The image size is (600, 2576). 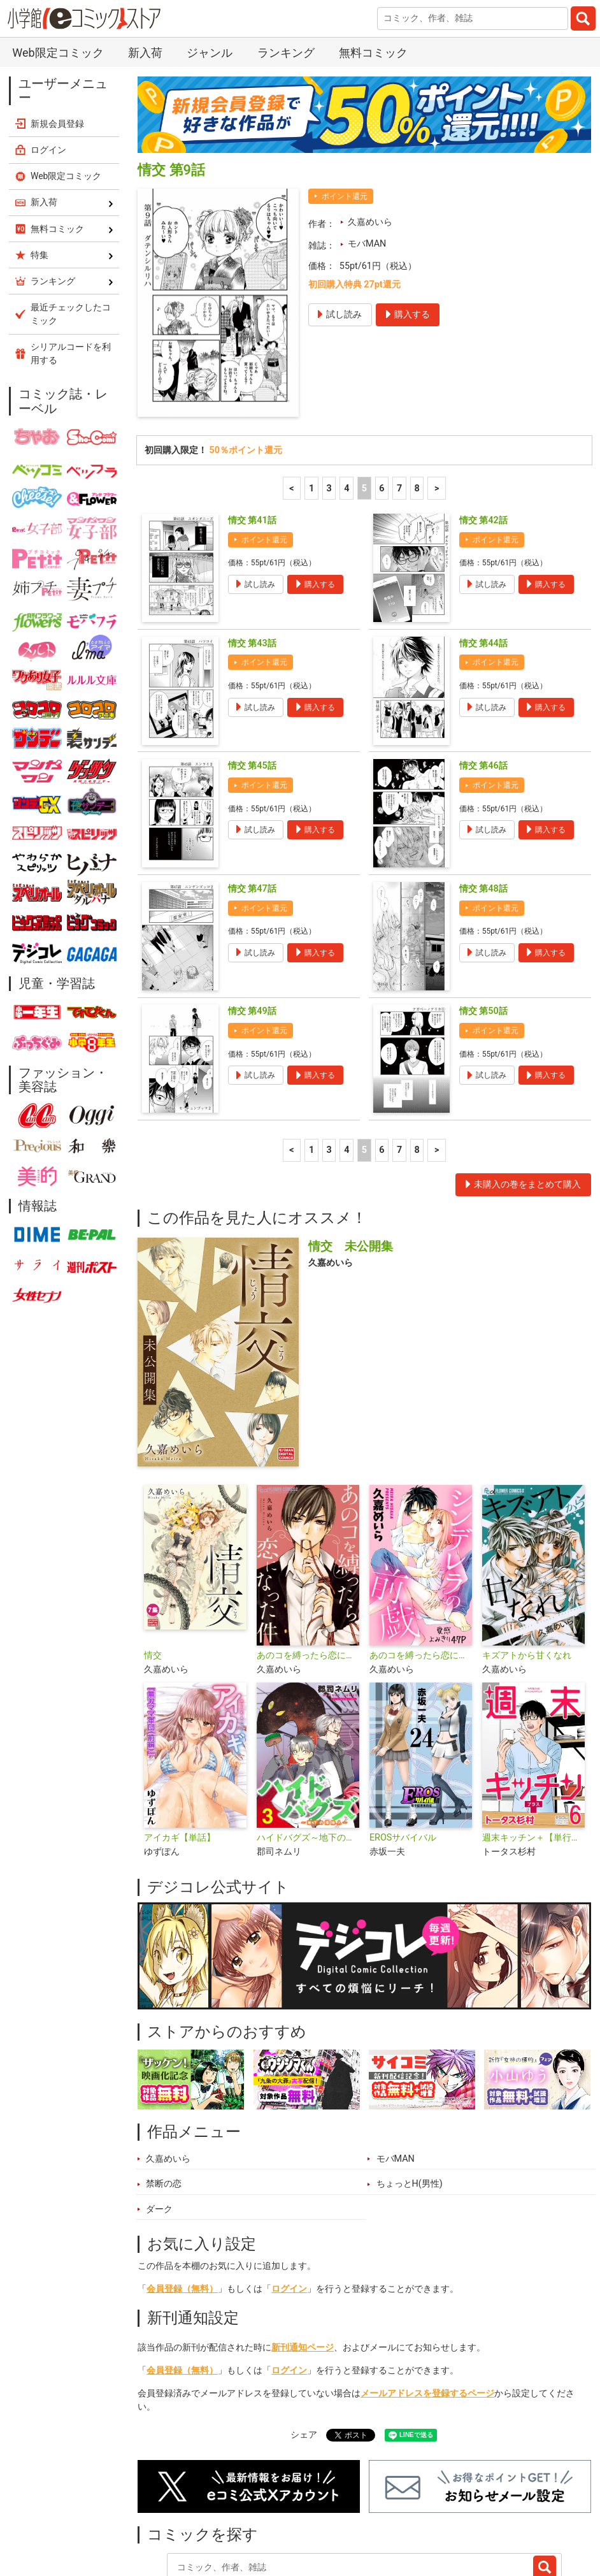 I want to click on 無料, so click(x=387, y=2515).